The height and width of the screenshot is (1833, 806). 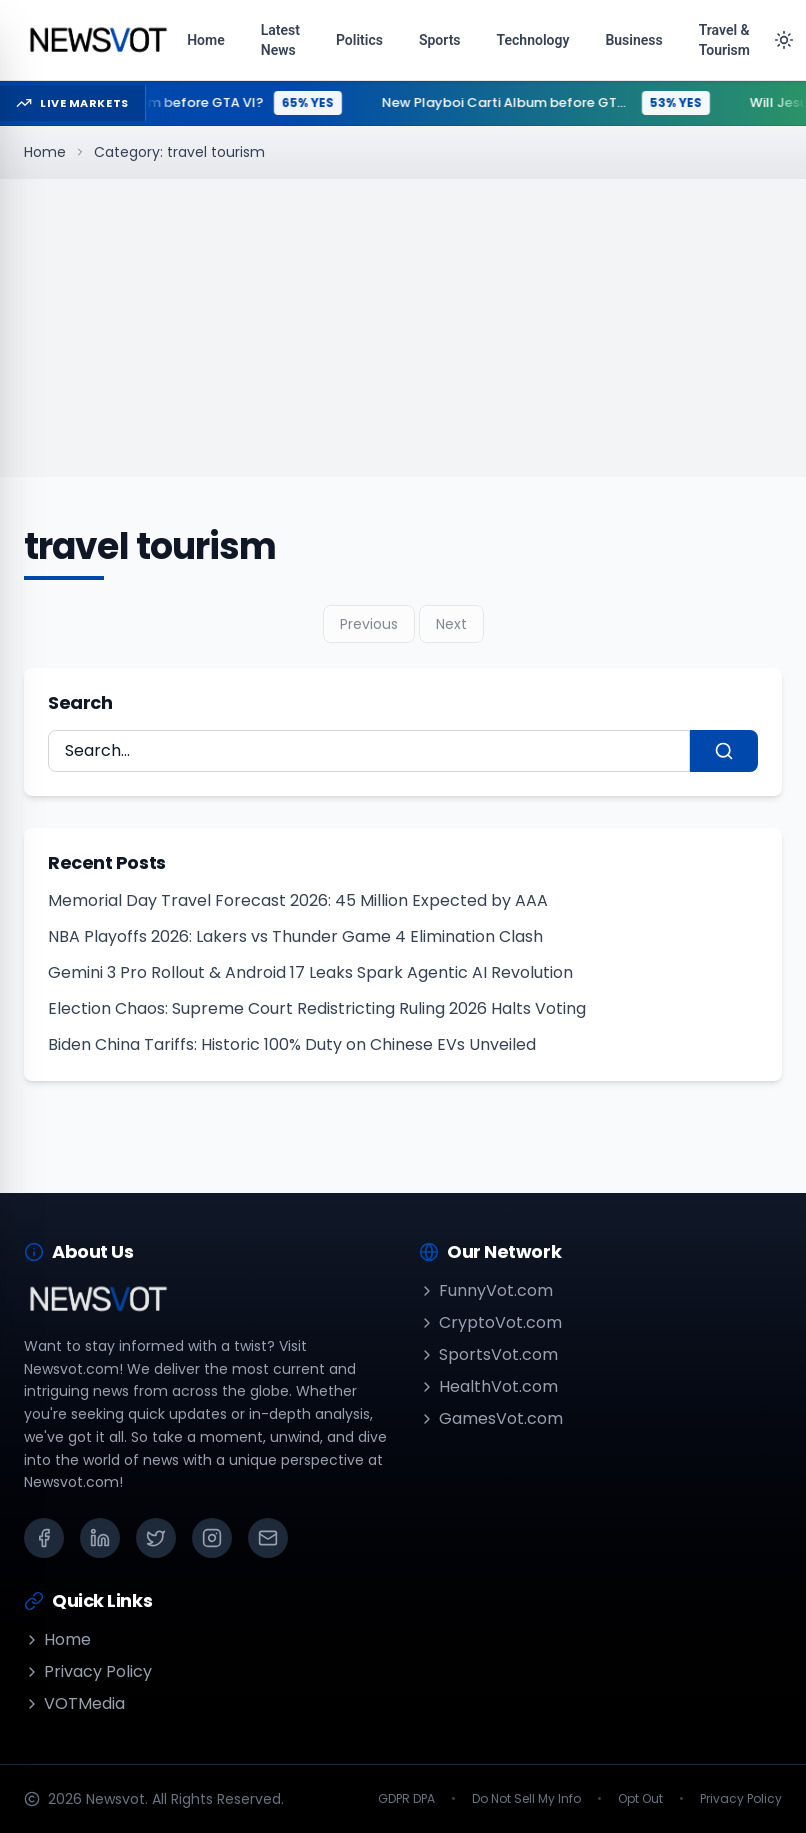 I want to click on NBA Playoffs 2026: Lakers vs Thunder Game 4 Elimination Clash, so click(x=295, y=936).